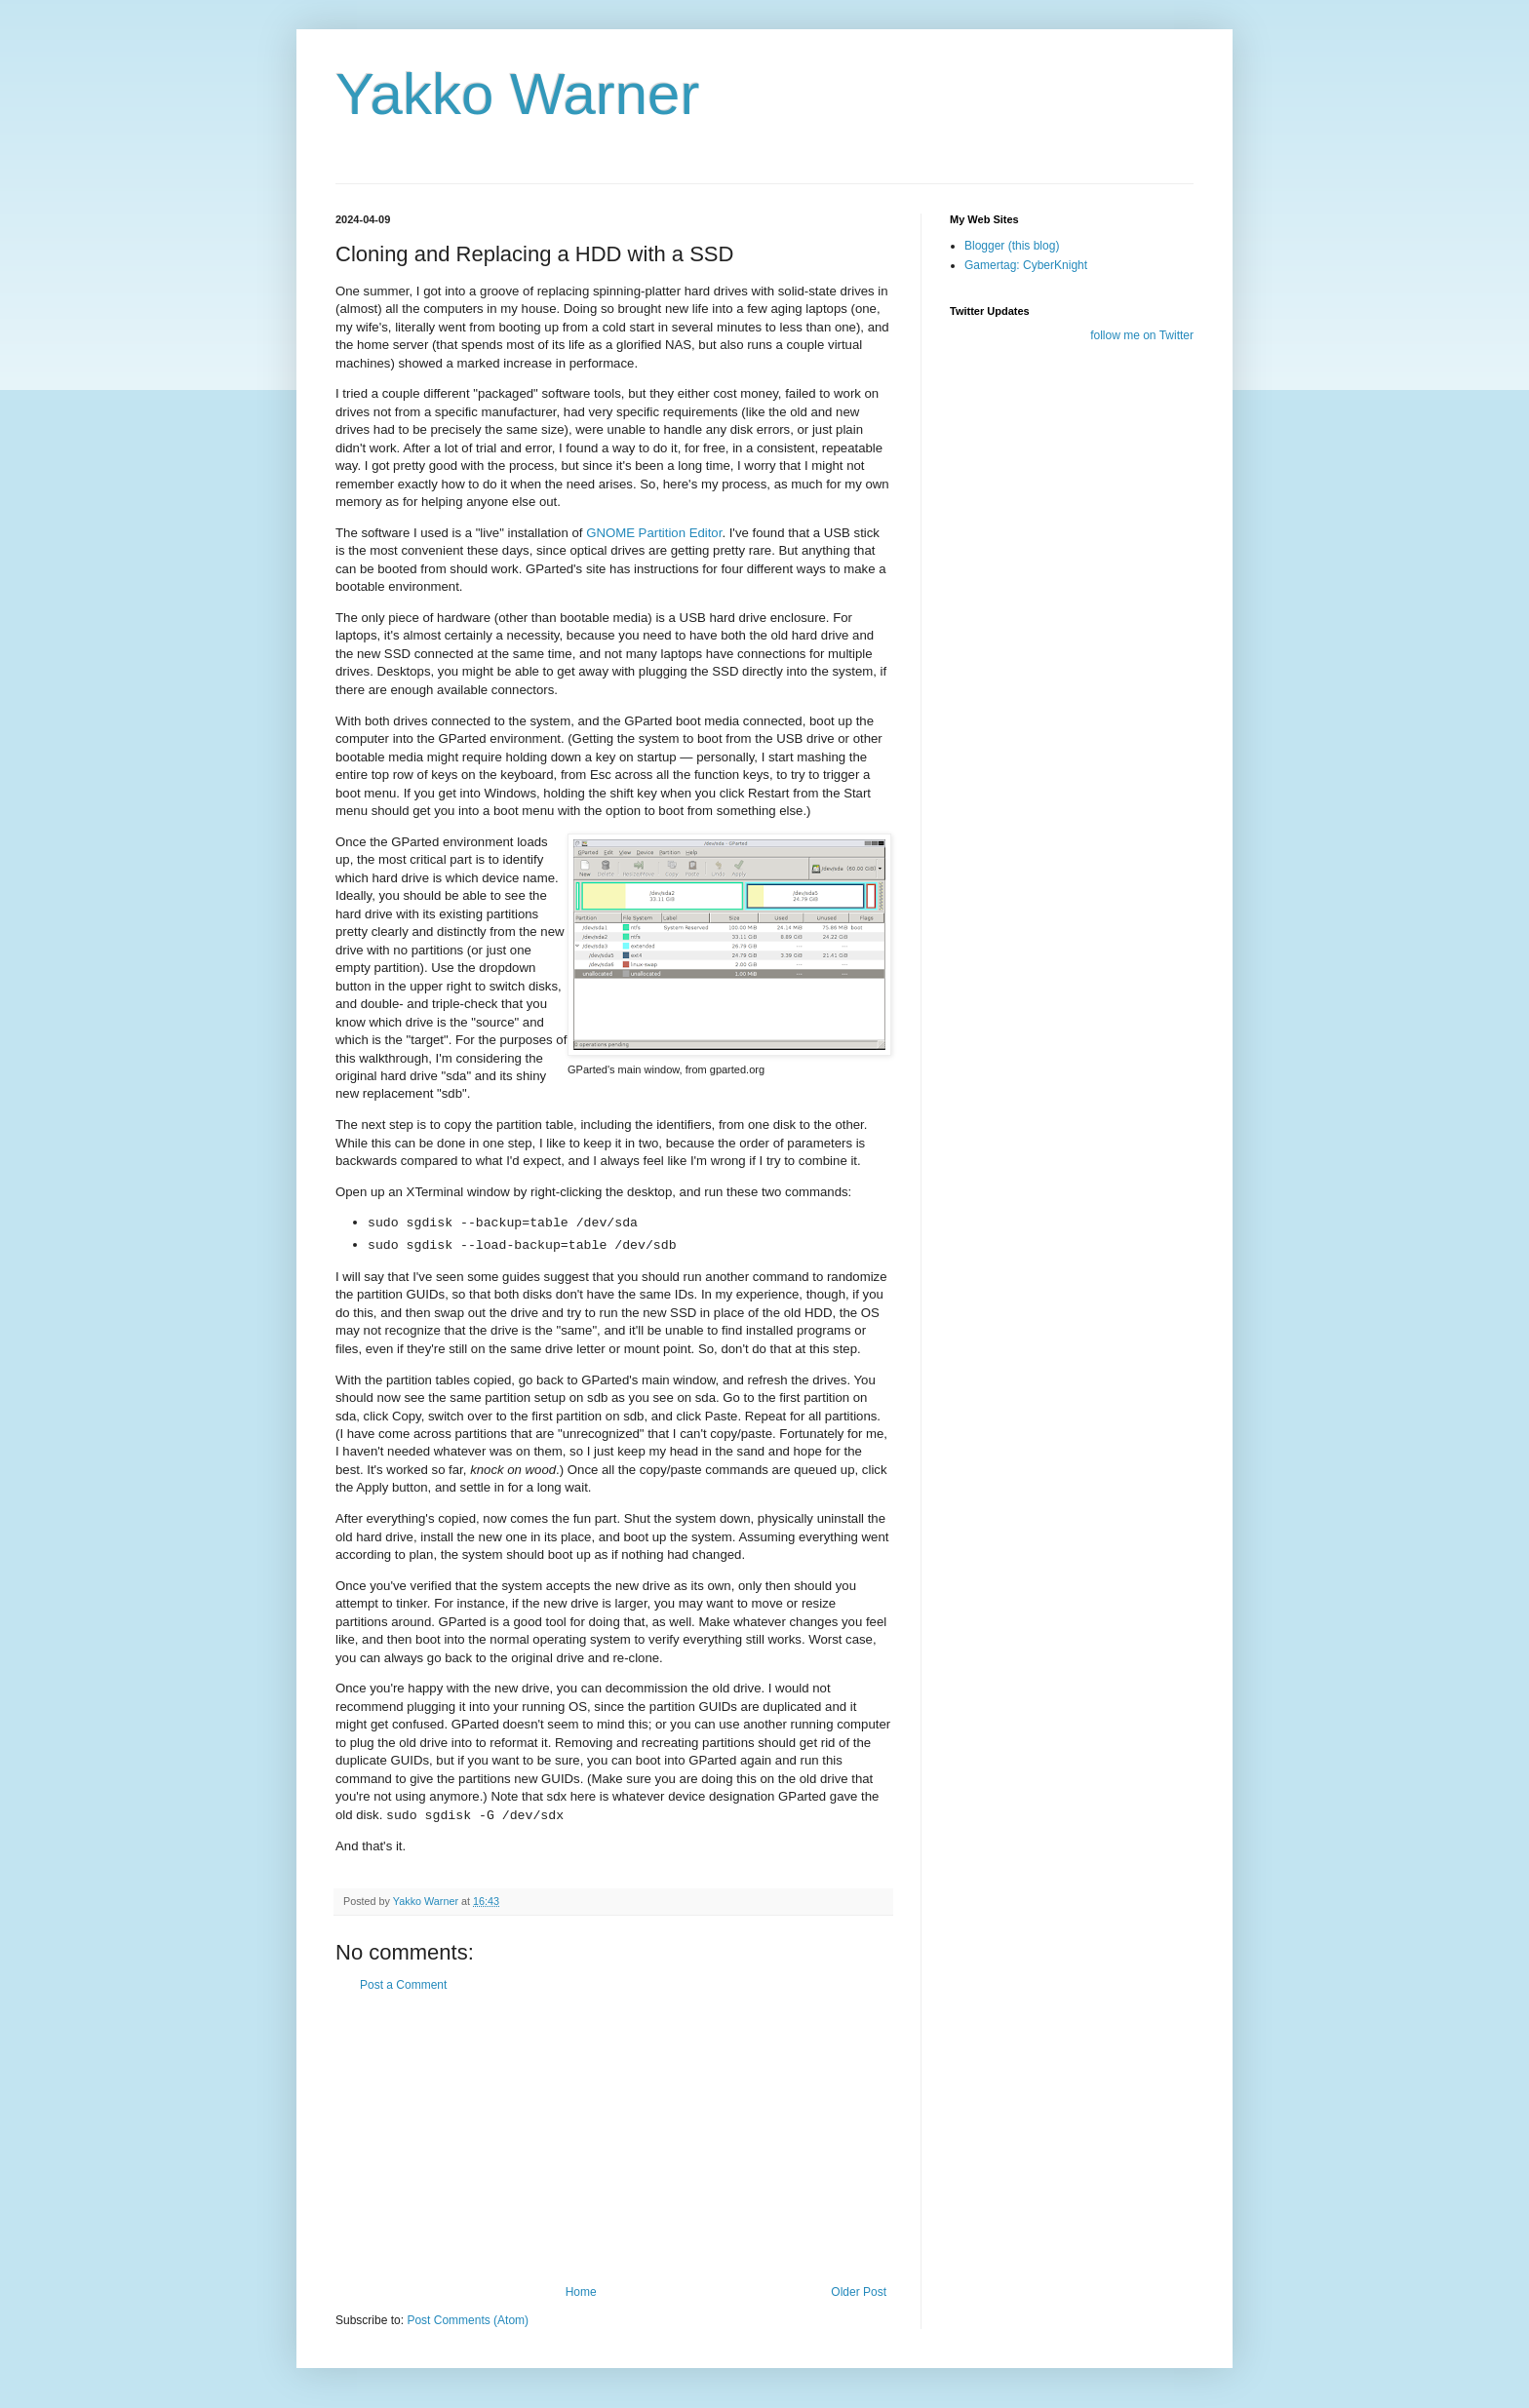 This screenshot has width=1529, height=2408. What do you see at coordinates (1025, 265) in the screenshot?
I see `Gamertag: CyberKnight` at bounding box center [1025, 265].